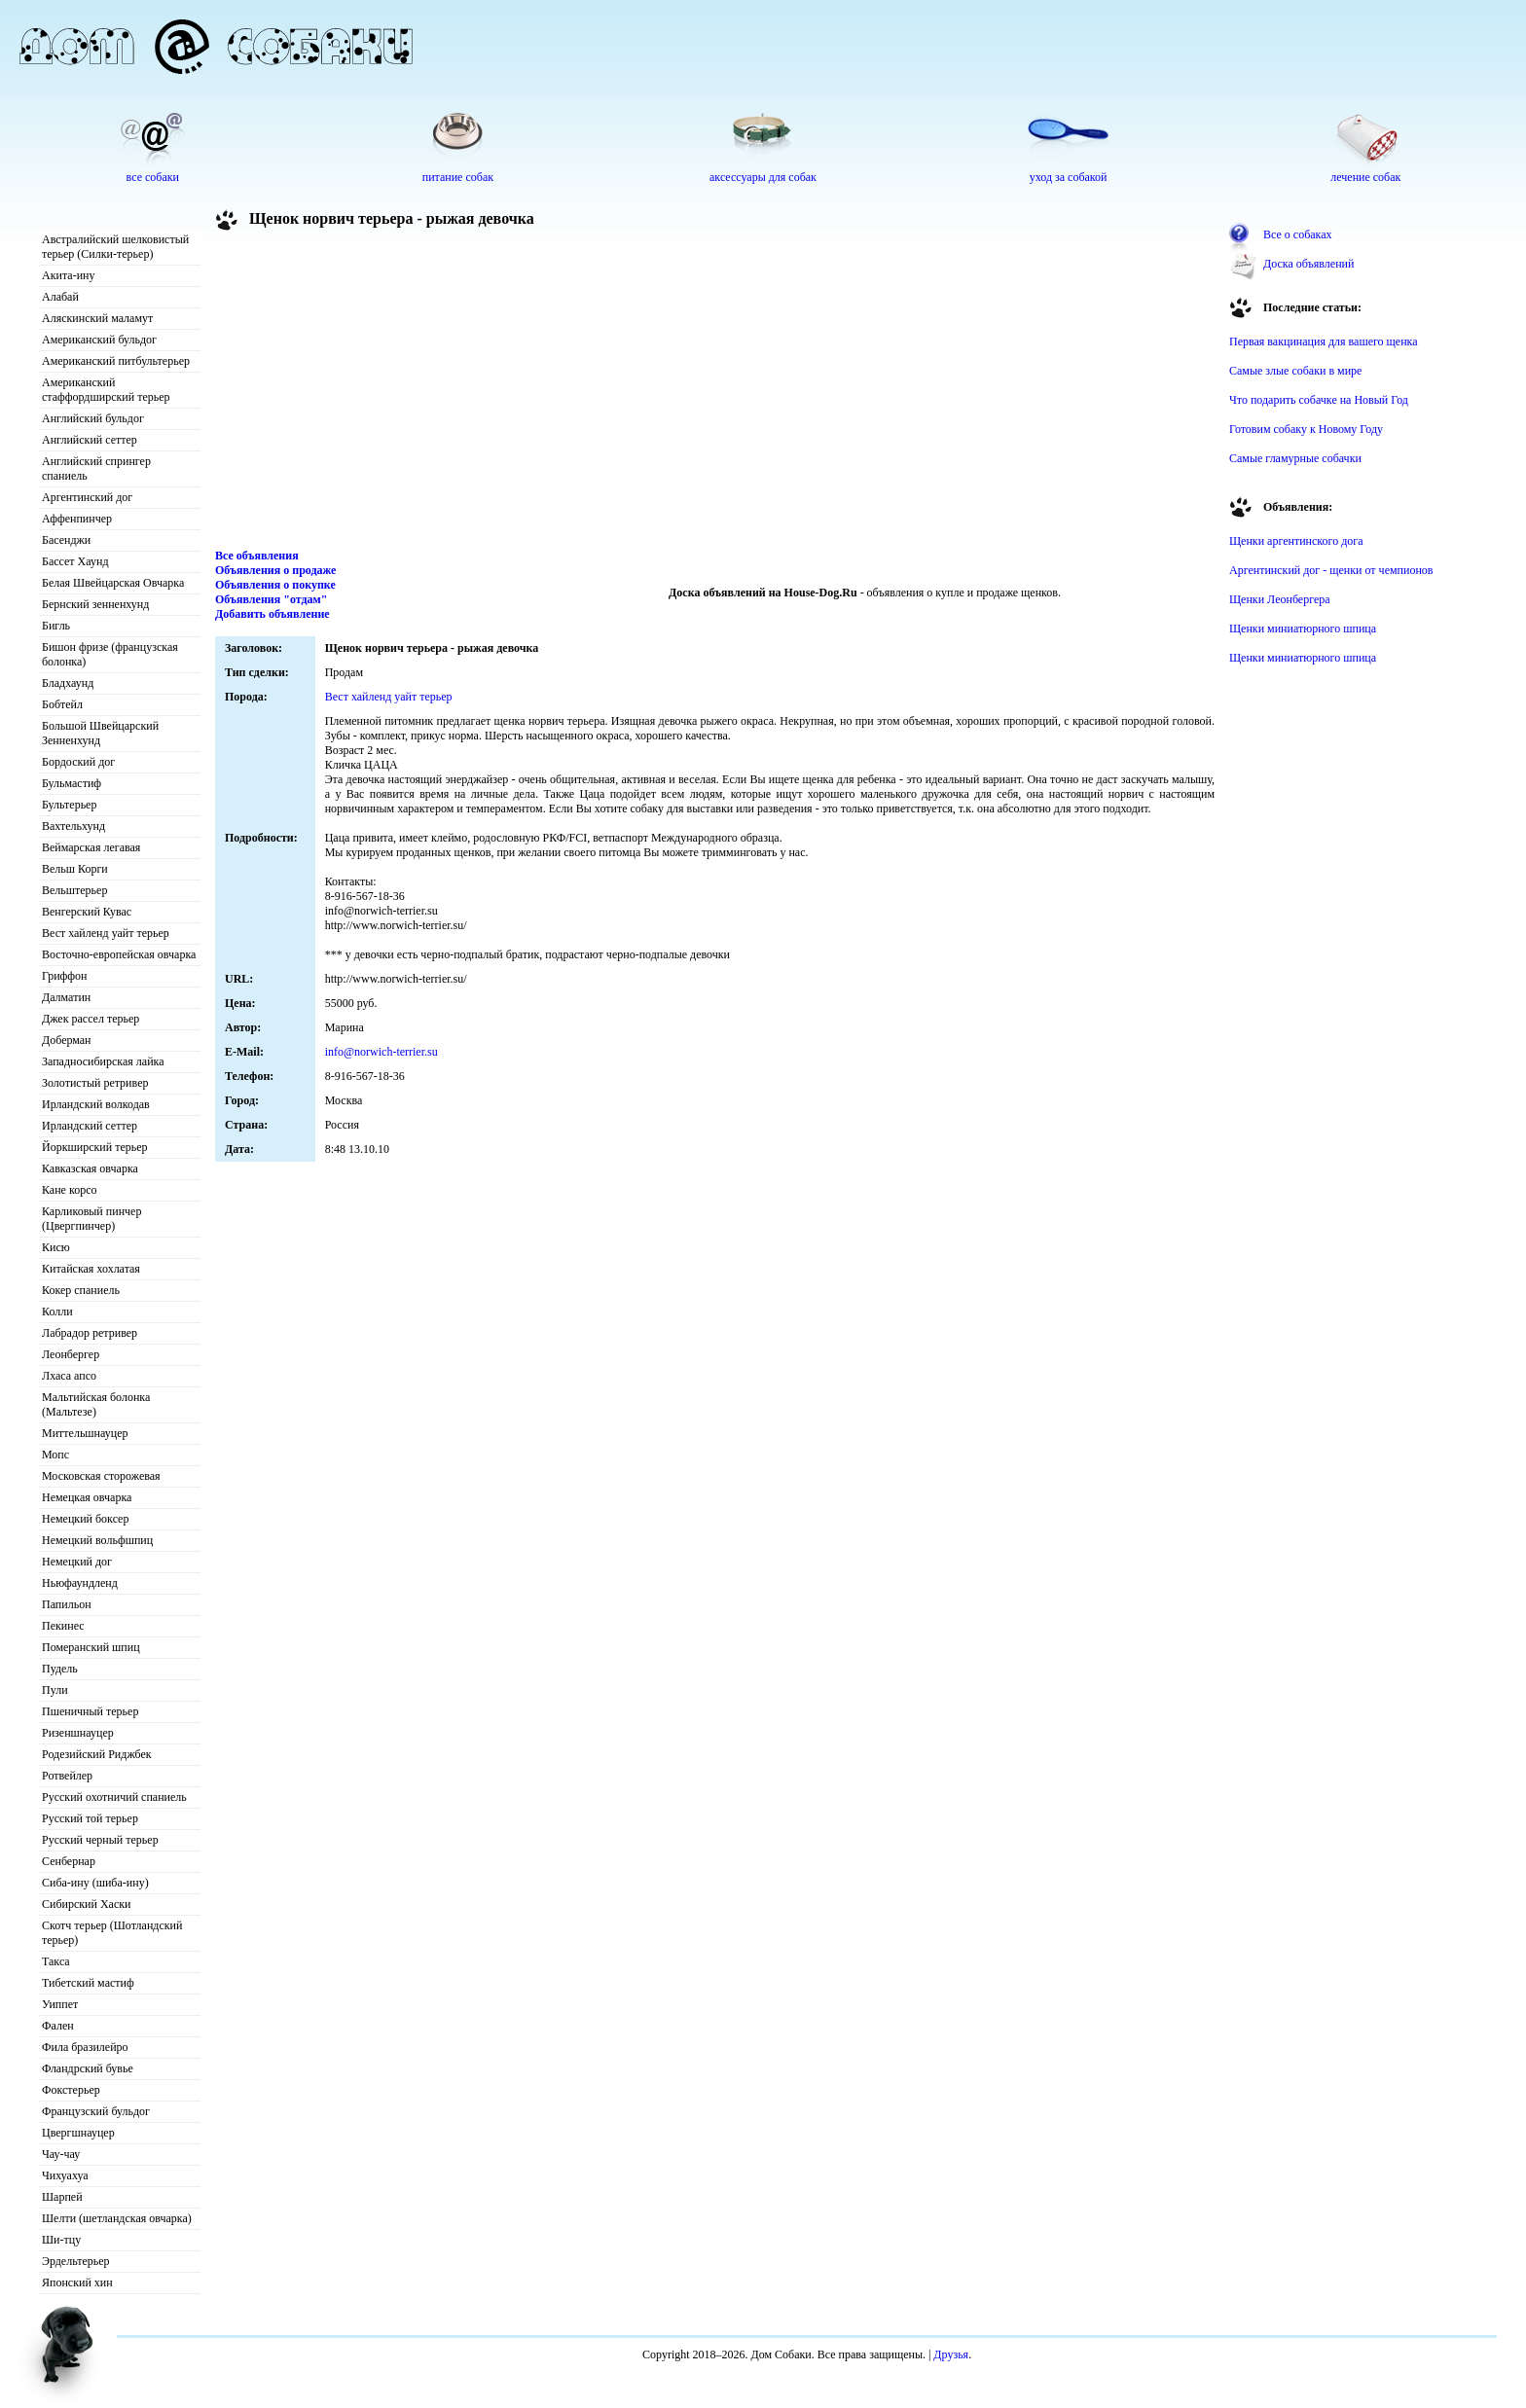  What do you see at coordinates (61, 2239) in the screenshot?
I see `Ши-тцу` at bounding box center [61, 2239].